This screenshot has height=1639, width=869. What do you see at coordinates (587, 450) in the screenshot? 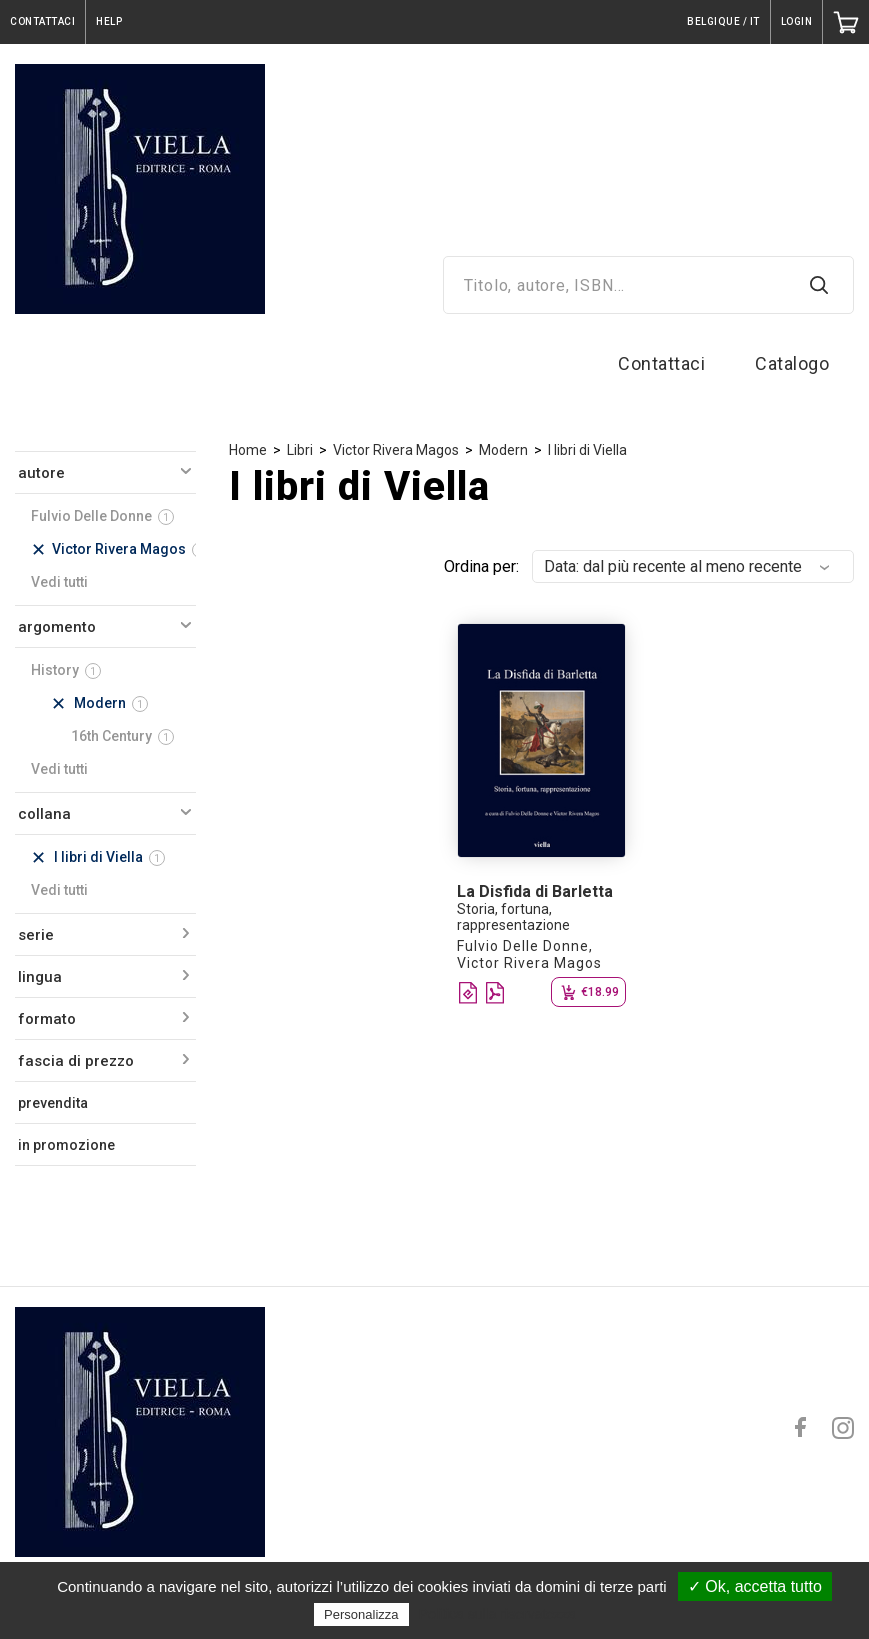
I see `I libri di Viella` at bounding box center [587, 450].